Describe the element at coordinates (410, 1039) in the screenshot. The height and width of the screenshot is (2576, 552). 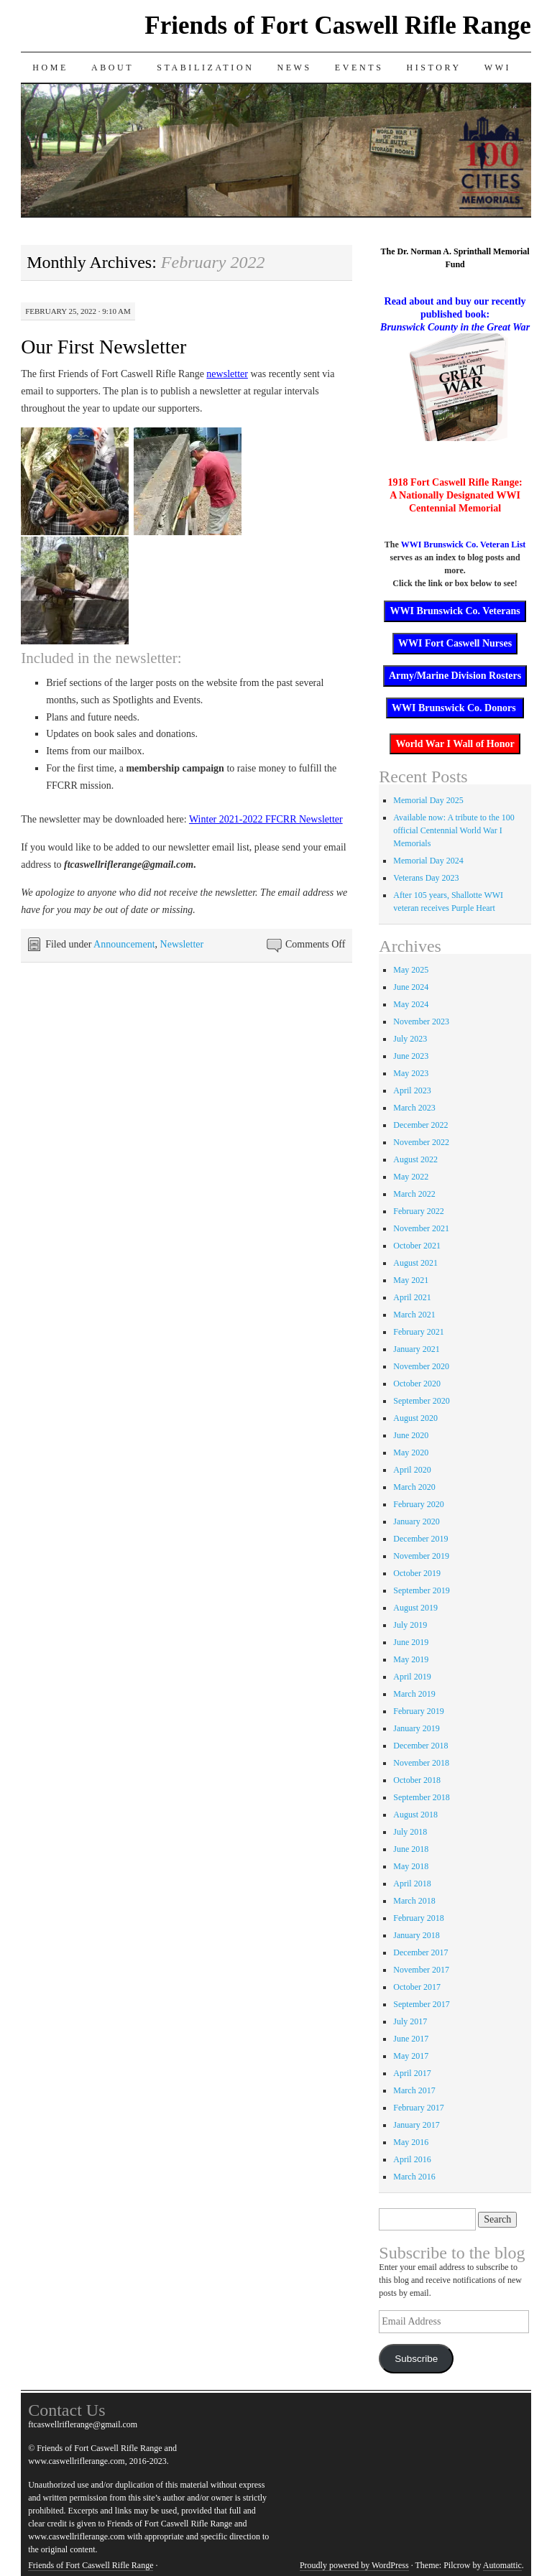
I see `July 2023` at that location.